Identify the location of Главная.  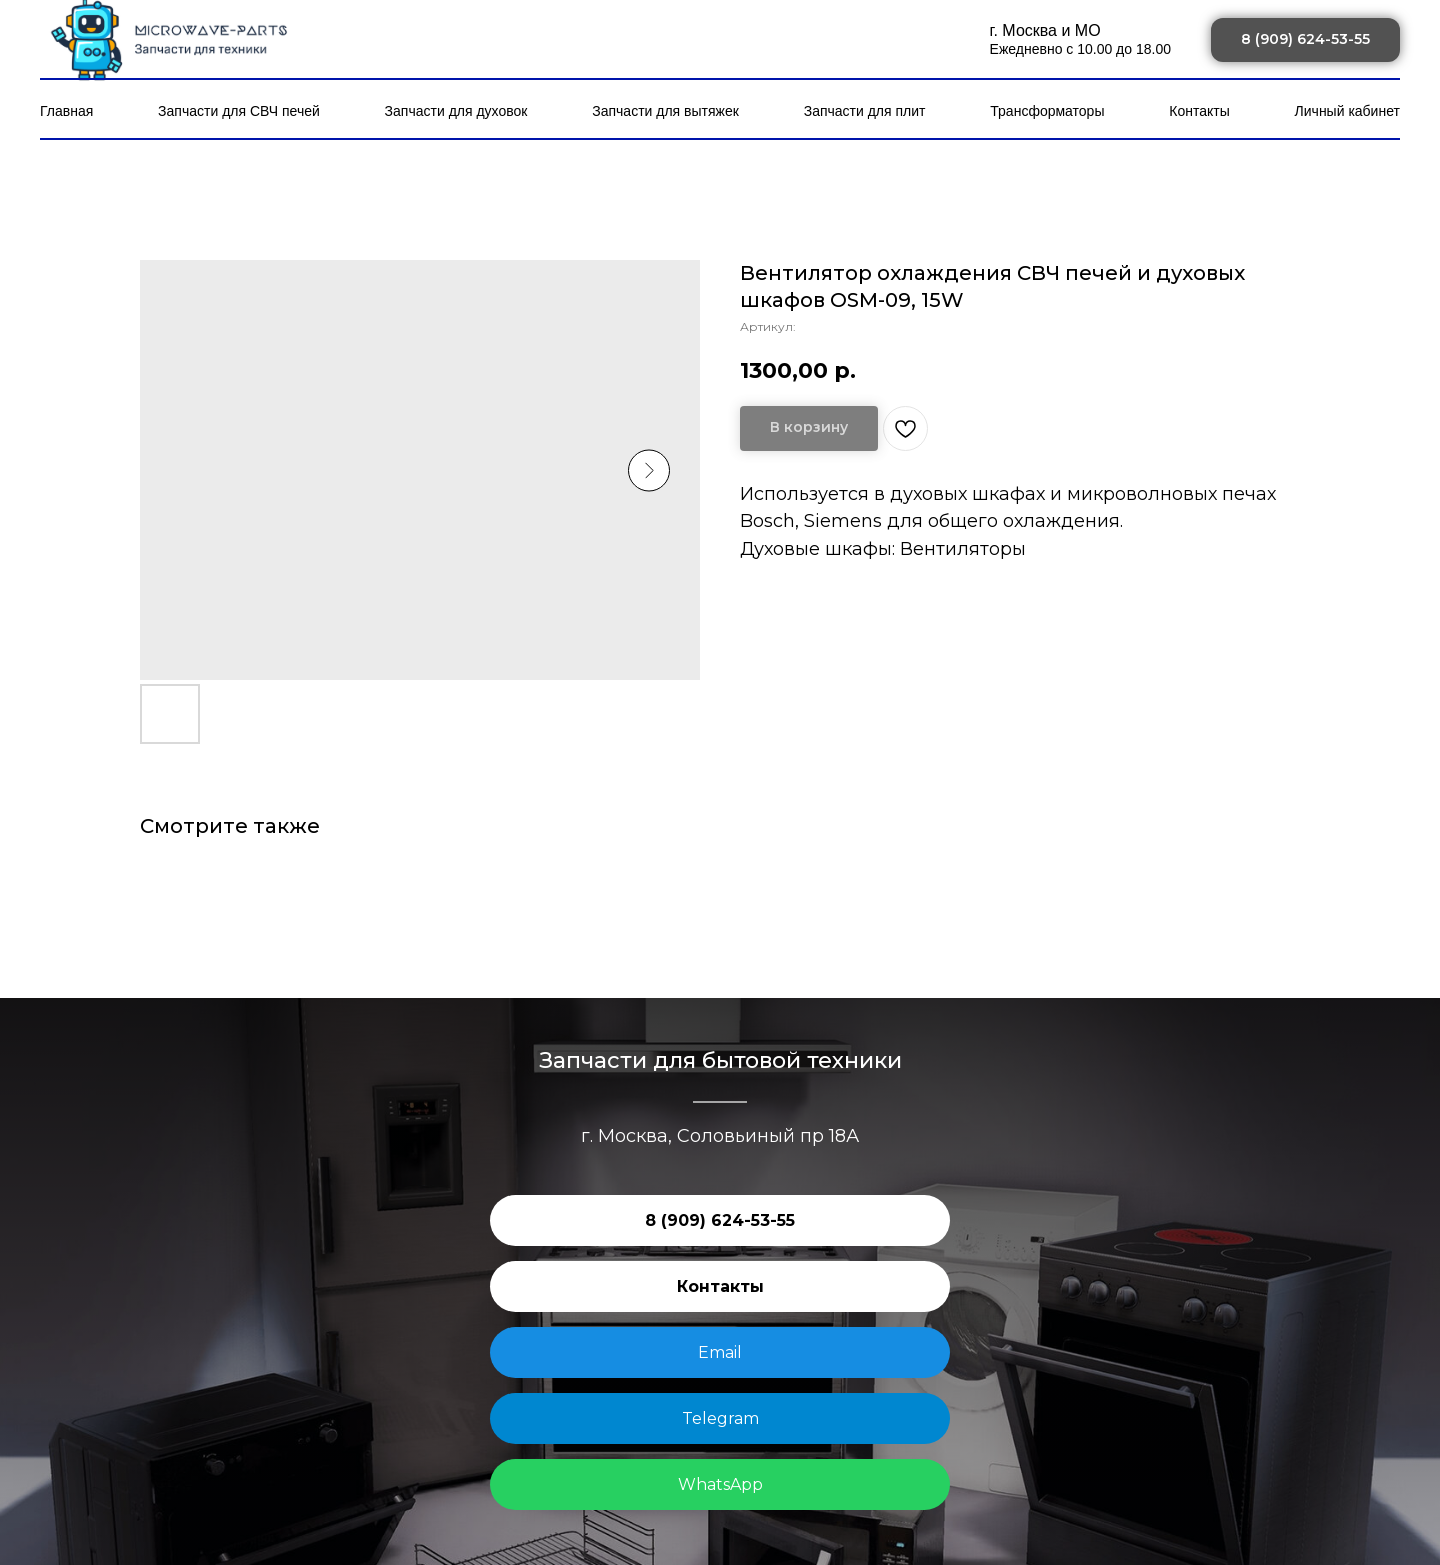
(66, 111).